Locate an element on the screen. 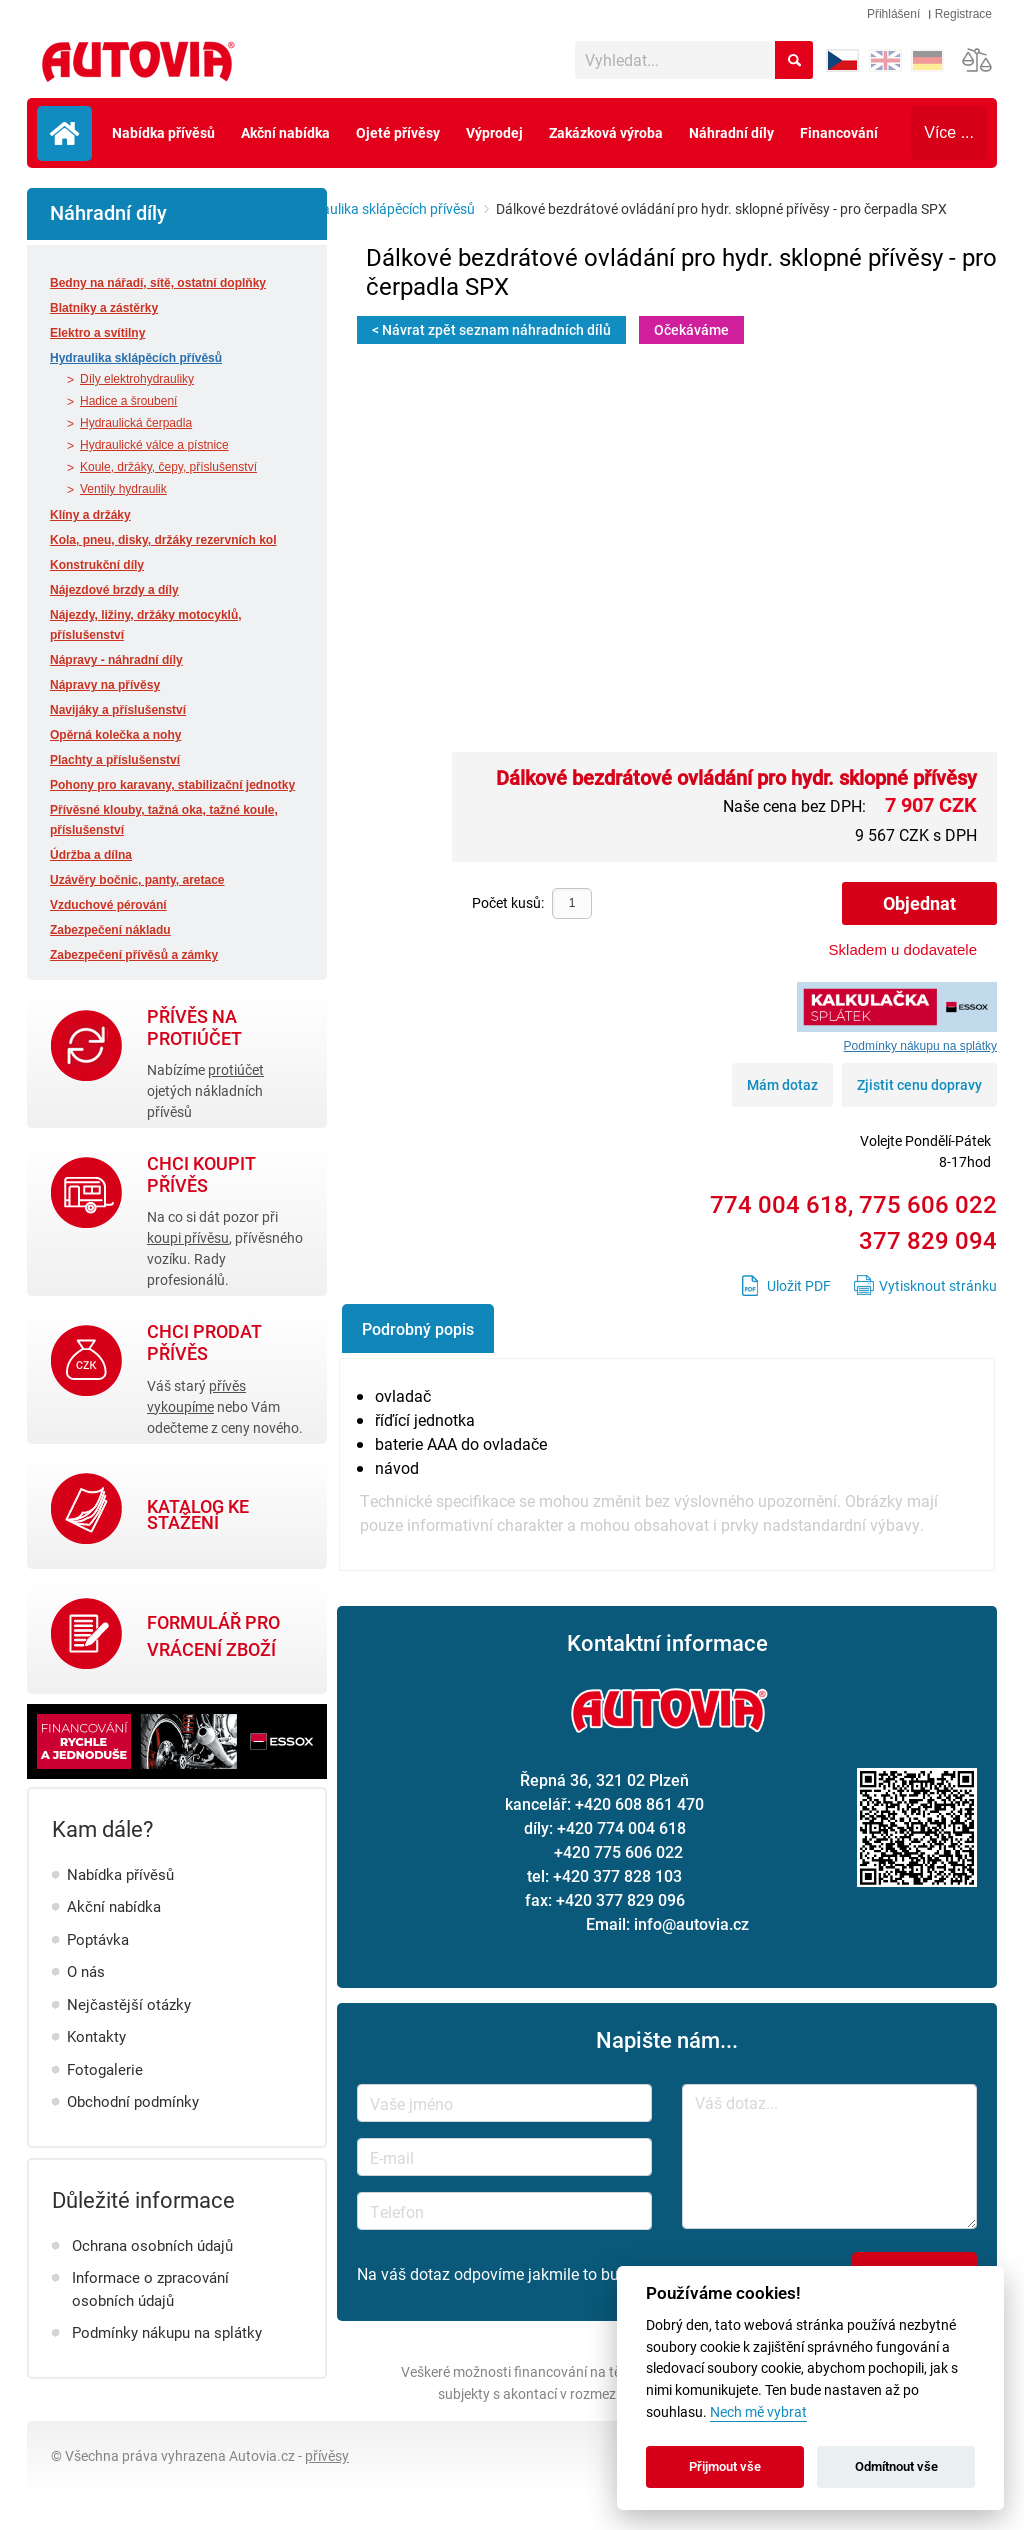  Formulář pro vrácení zboží is located at coordinates (213, 1635).